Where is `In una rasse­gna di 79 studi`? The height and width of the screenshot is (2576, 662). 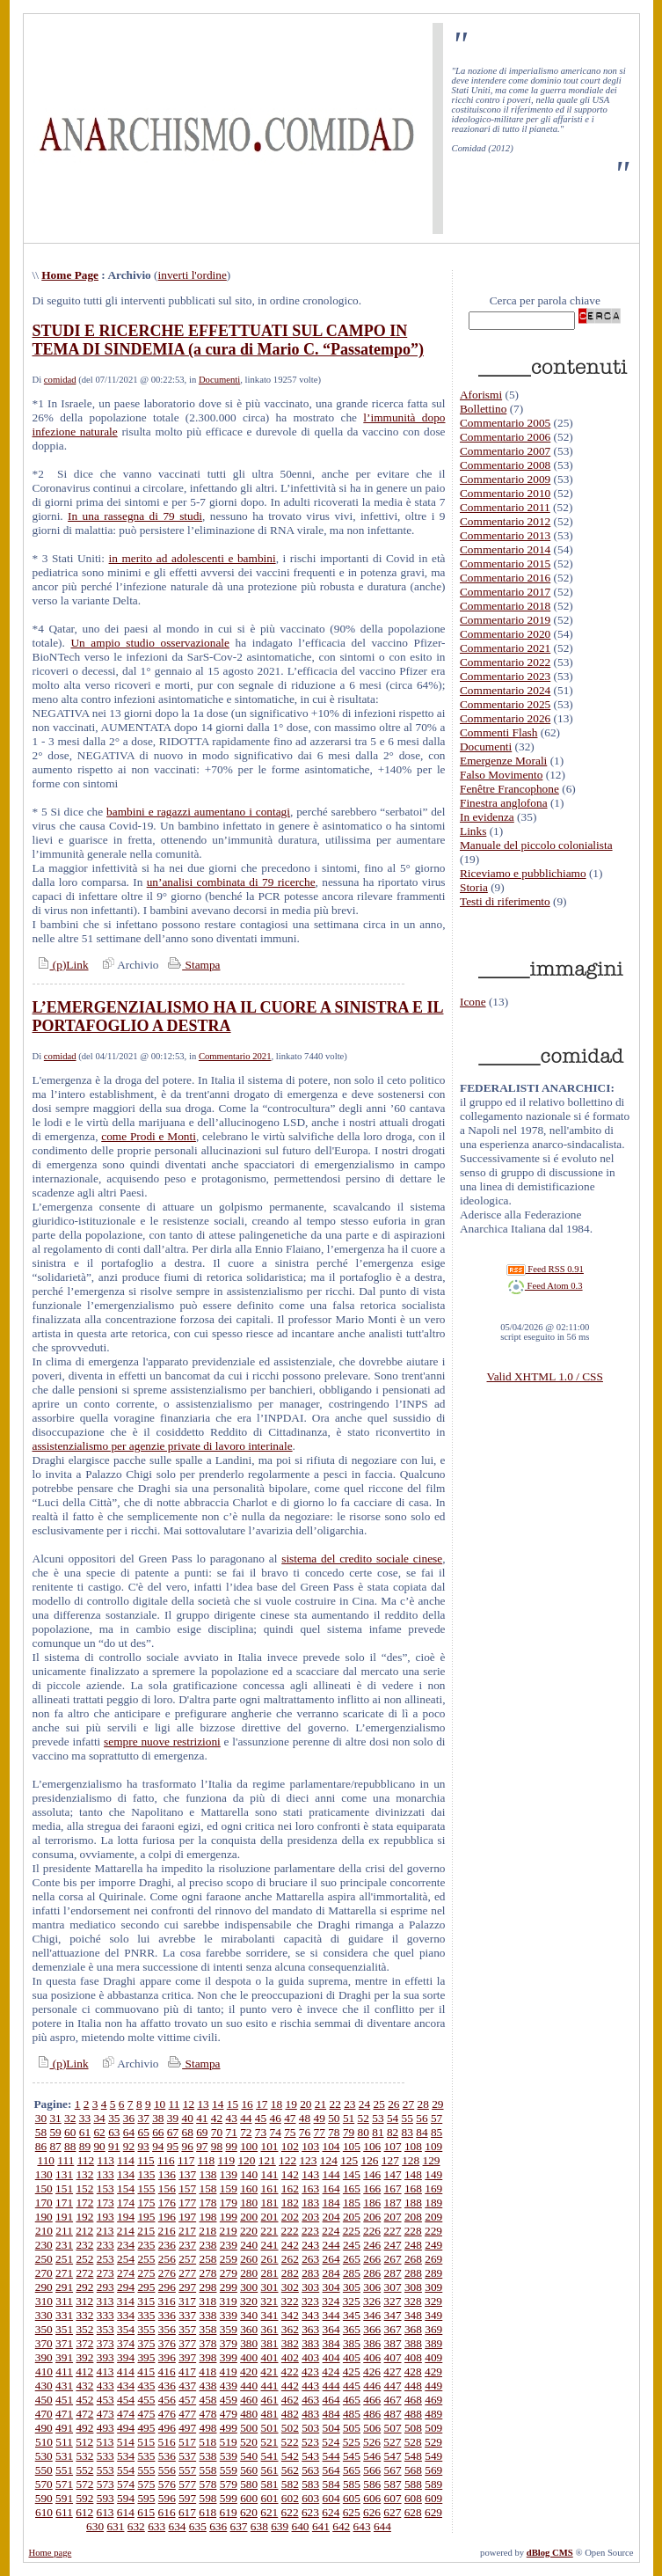 In una rasse­gna di 79 studi is located at coordinates (135, 516).